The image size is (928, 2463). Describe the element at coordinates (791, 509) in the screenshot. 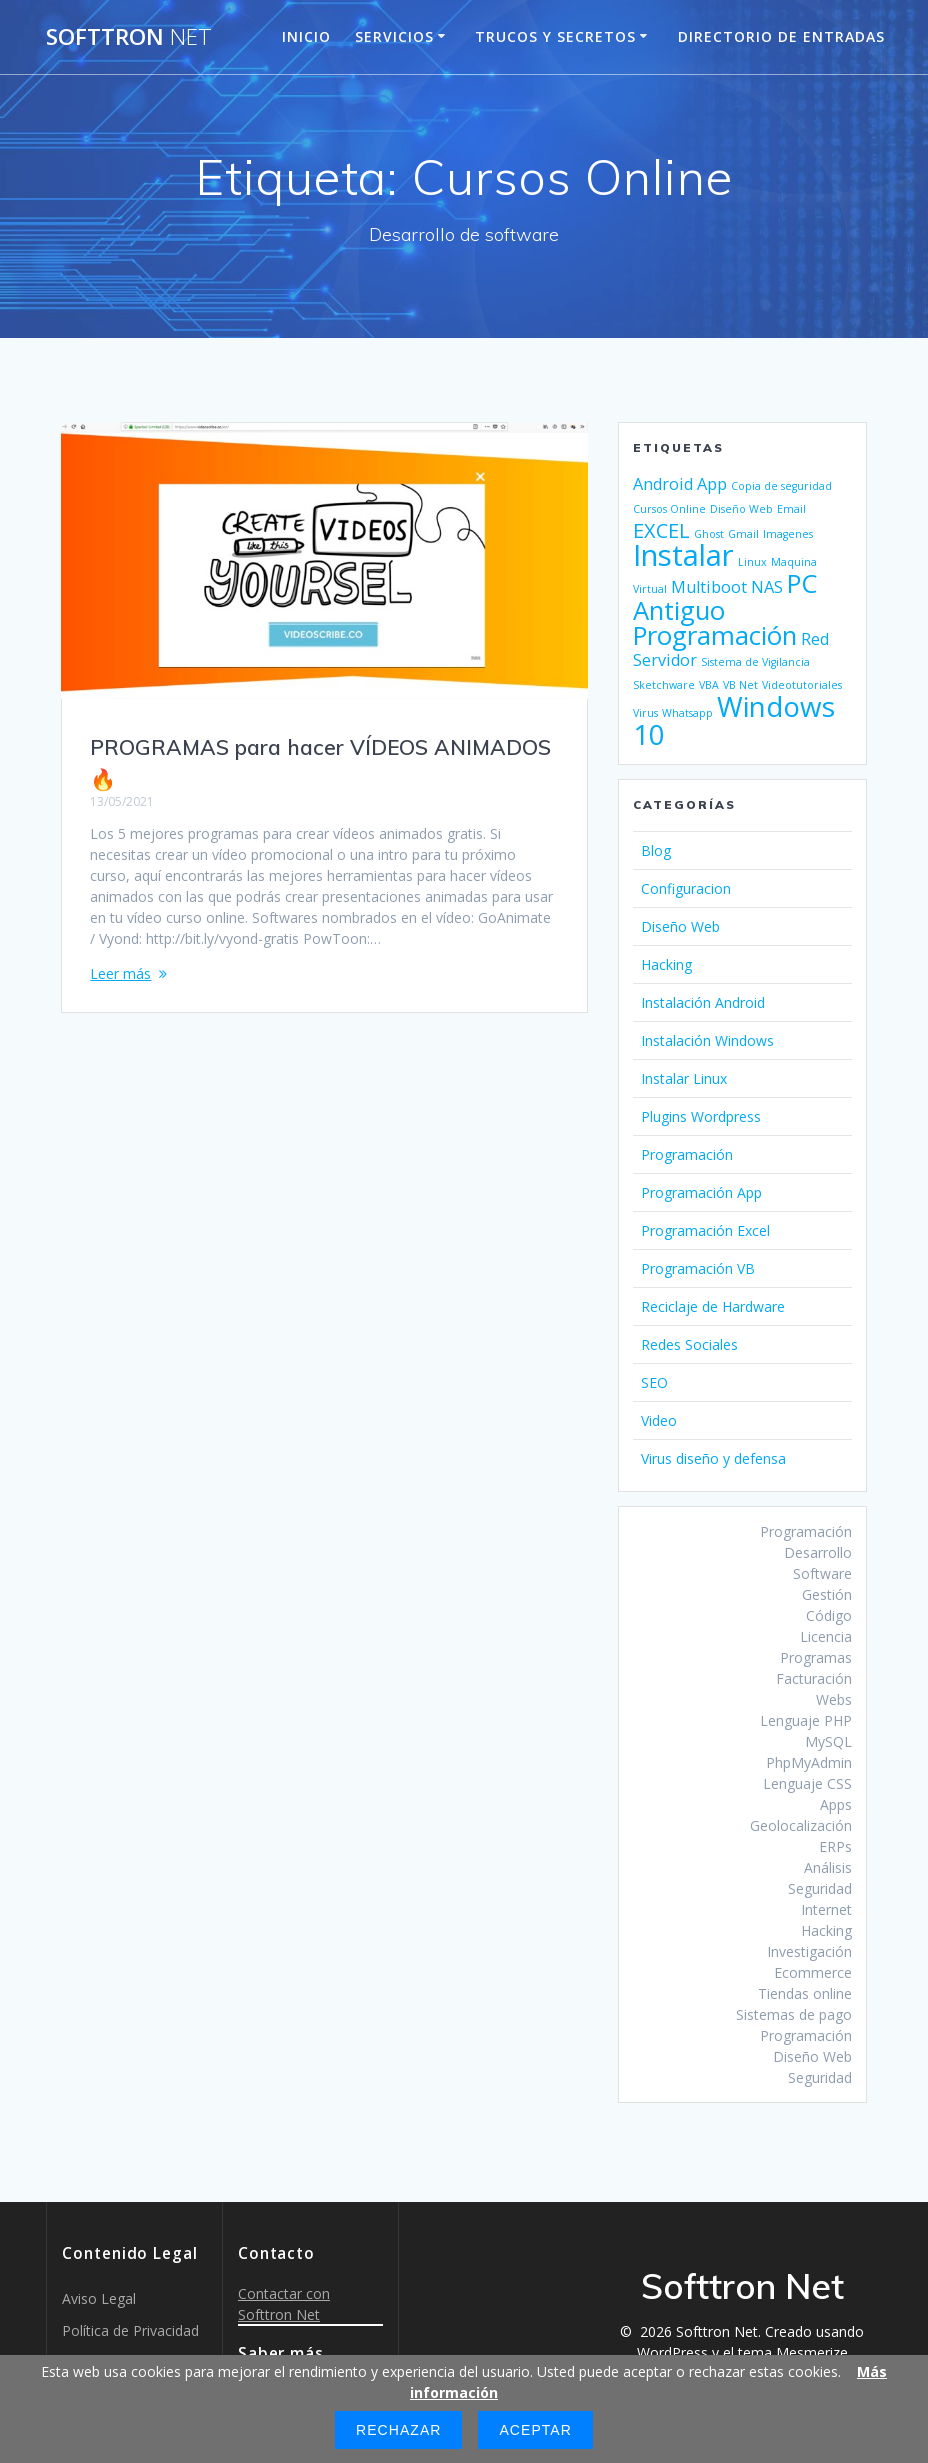

I see `Email [Email (1 elemento)]` at that location.